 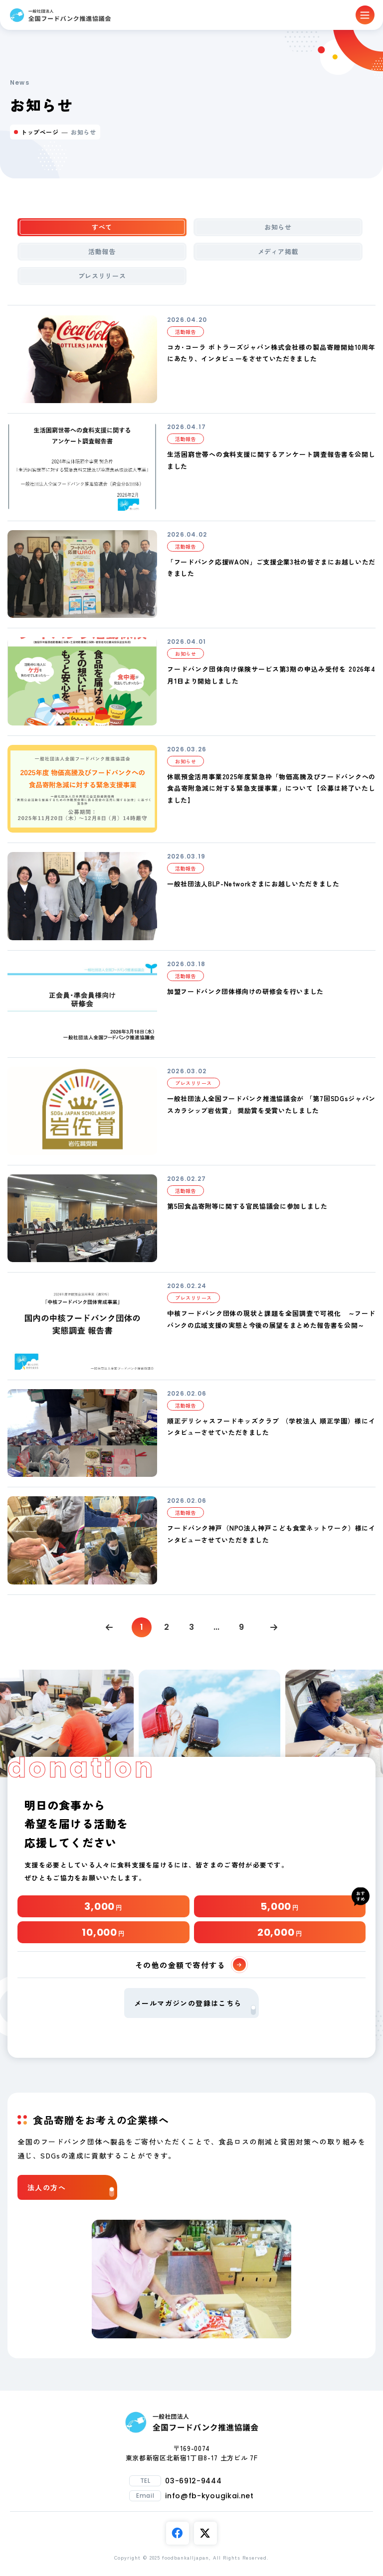 What do you see at coordinates (279, 1906) in the screenshot?
I see `5,000` at bounding box center [279, 1906].